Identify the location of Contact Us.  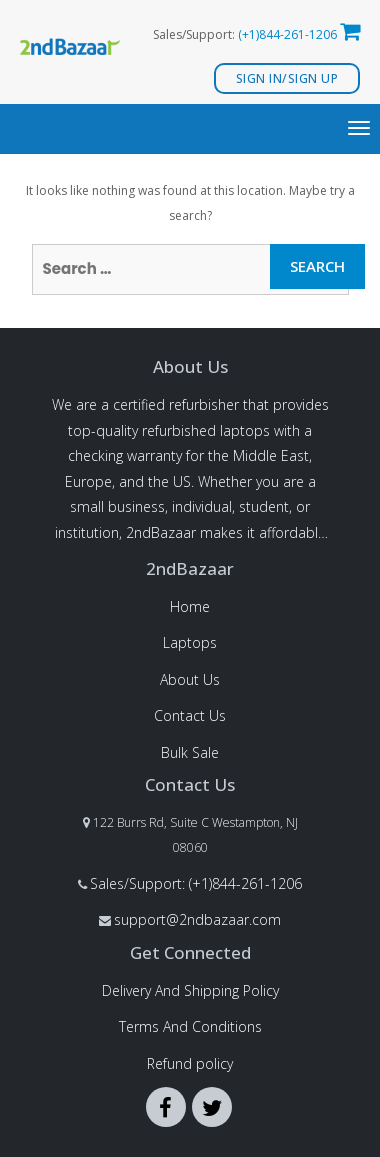
(190, 715).